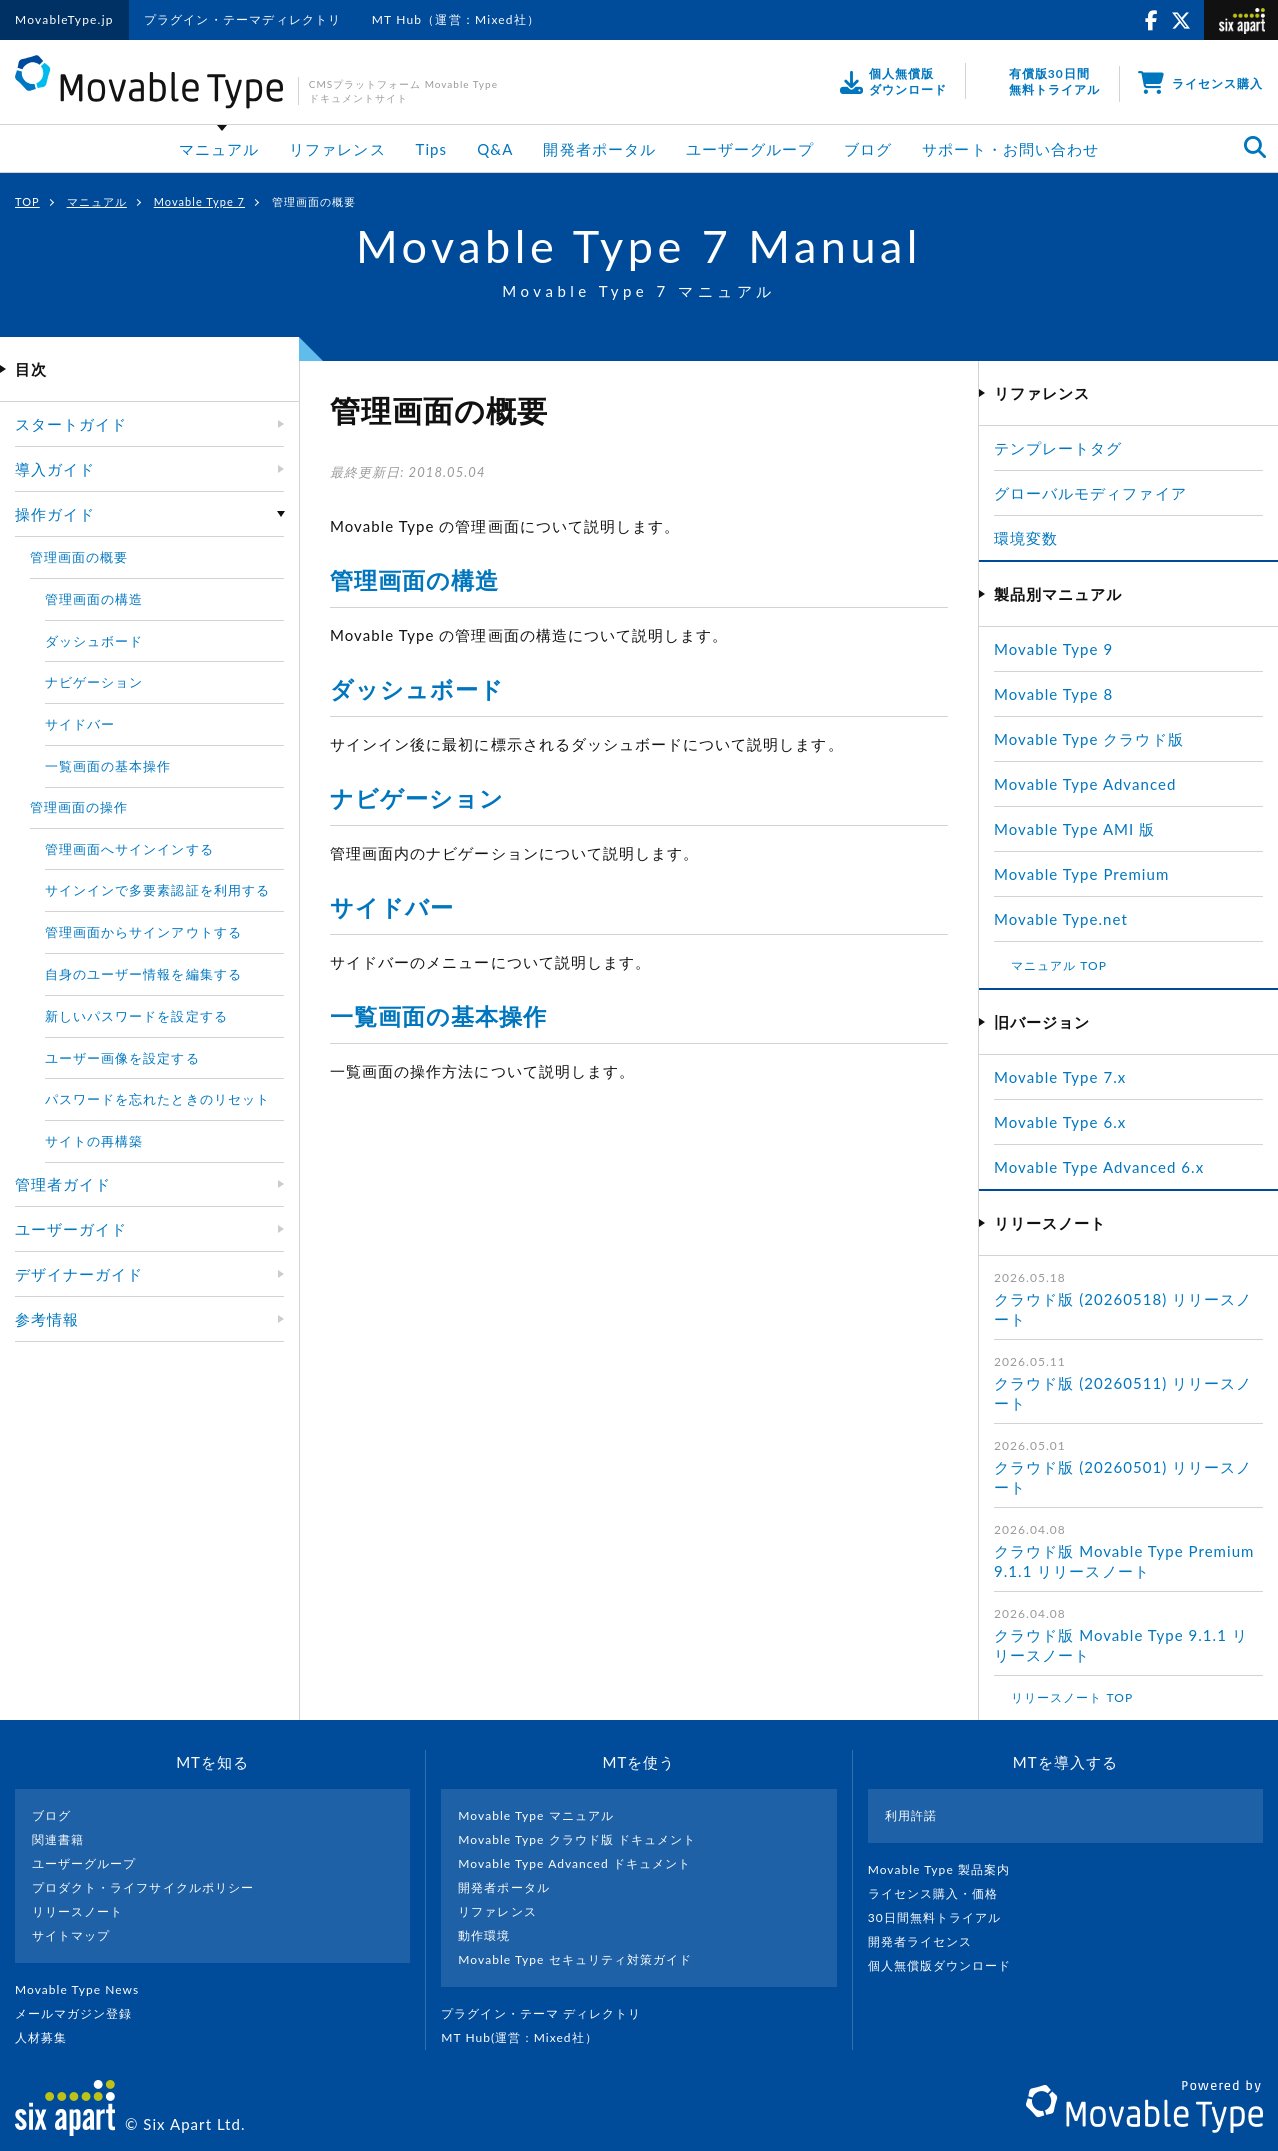  What do you see at coordinates (27, 201) in the screenshot?
I see `TOP` at bounding box center [27, 201].